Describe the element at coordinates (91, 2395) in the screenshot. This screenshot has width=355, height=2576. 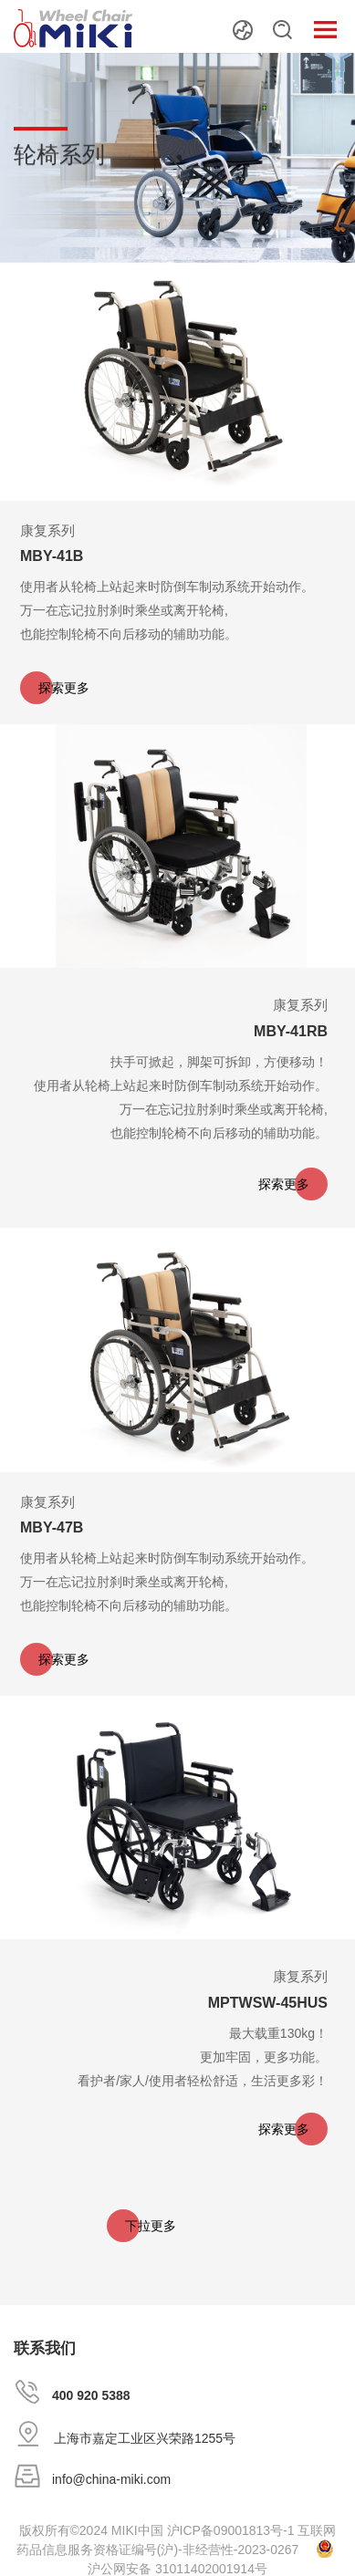
I see `400 920 5388` at that location.